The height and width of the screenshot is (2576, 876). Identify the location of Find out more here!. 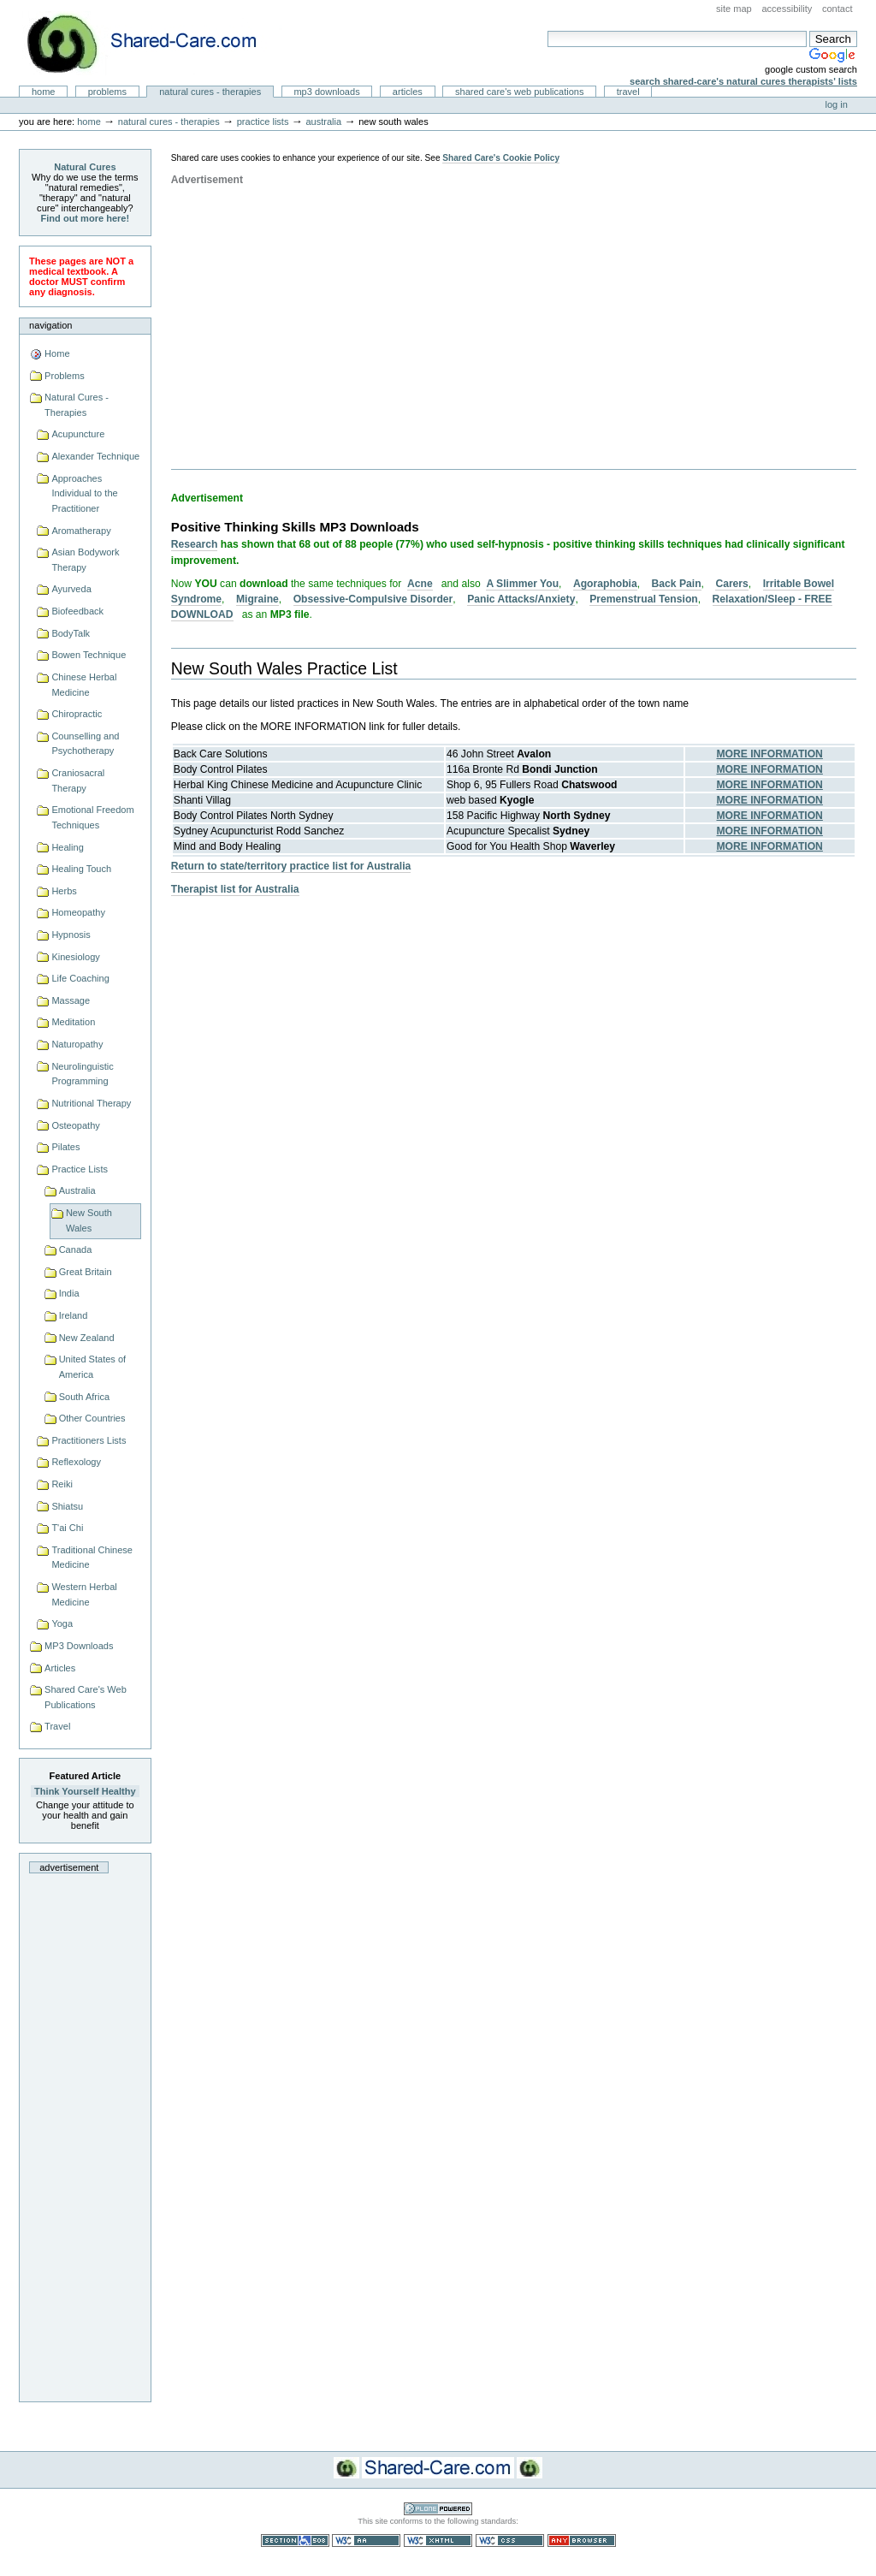
(85, 218).